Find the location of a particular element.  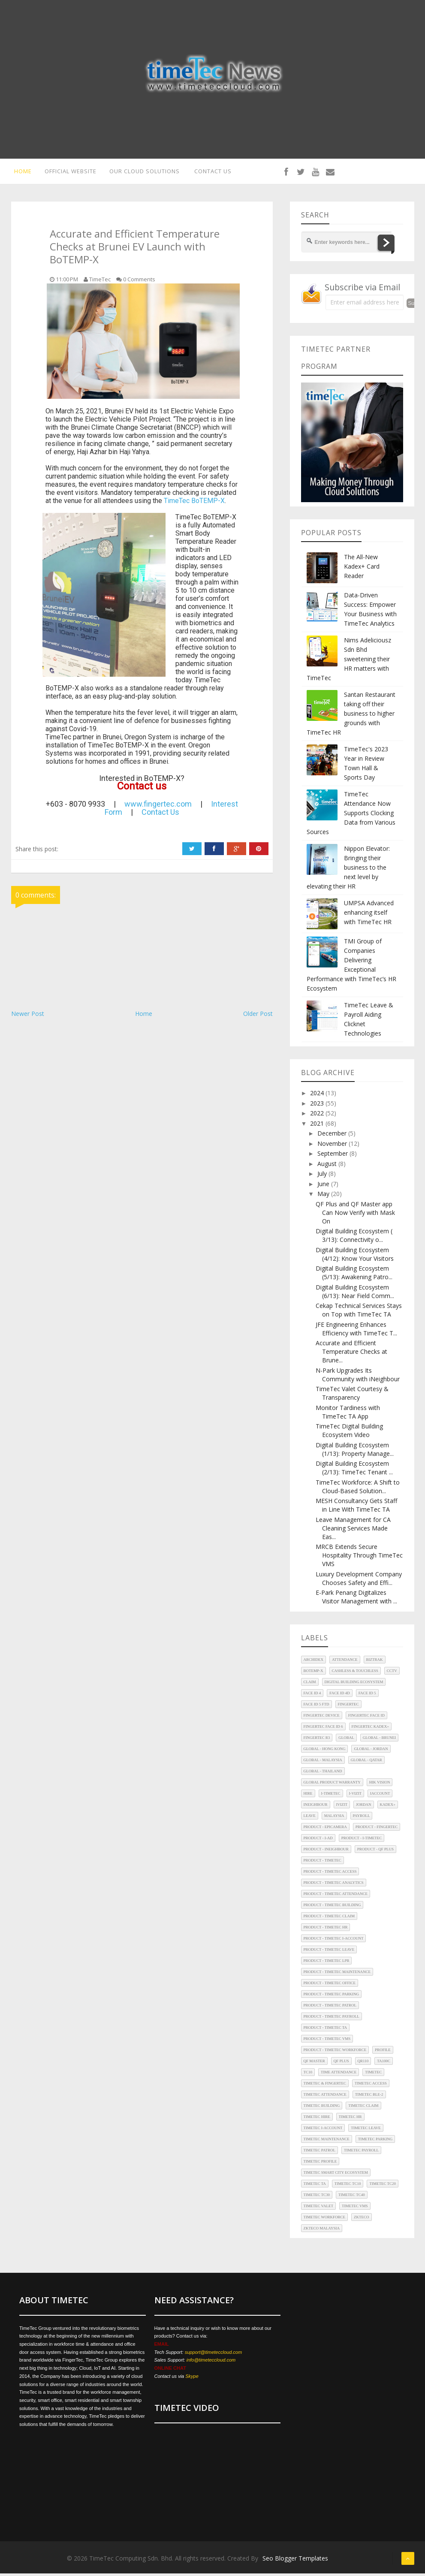

FingerTec Face ID 6 is located at coordinates (323, 1729).